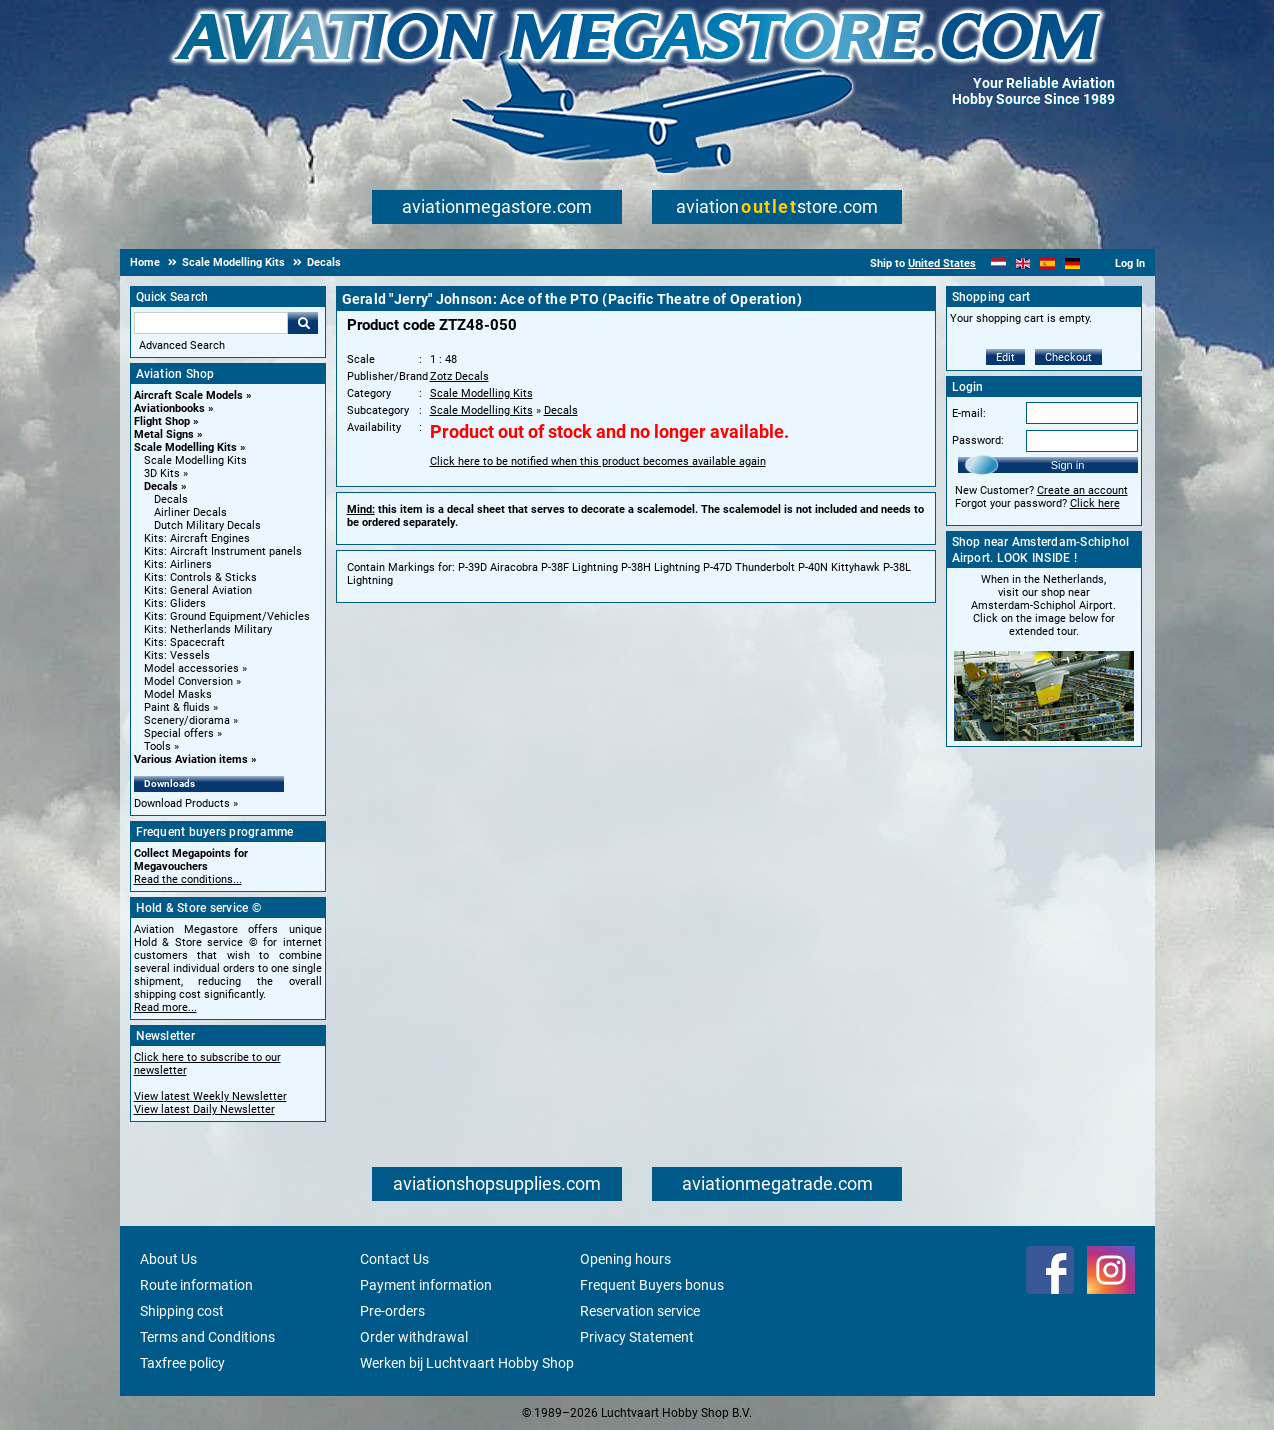 The image size is (1274, 1430). Describe the element at coordinates (1047, 263) in the screenshot. I see `[Español]` at that location.